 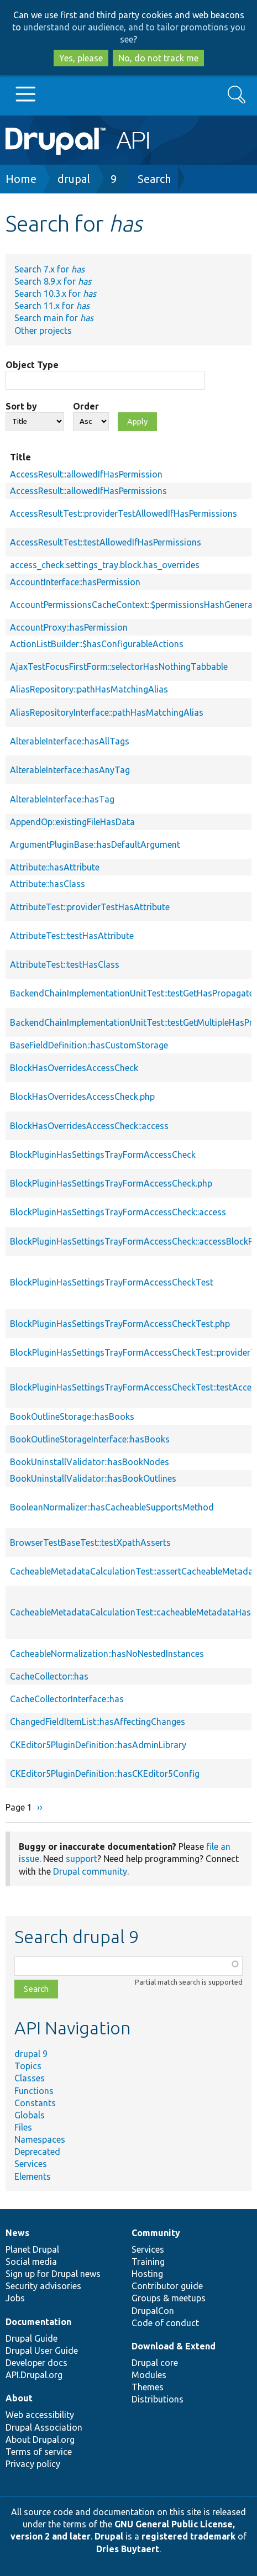 I want to click on Distributions, so click(x=157, y=2399).